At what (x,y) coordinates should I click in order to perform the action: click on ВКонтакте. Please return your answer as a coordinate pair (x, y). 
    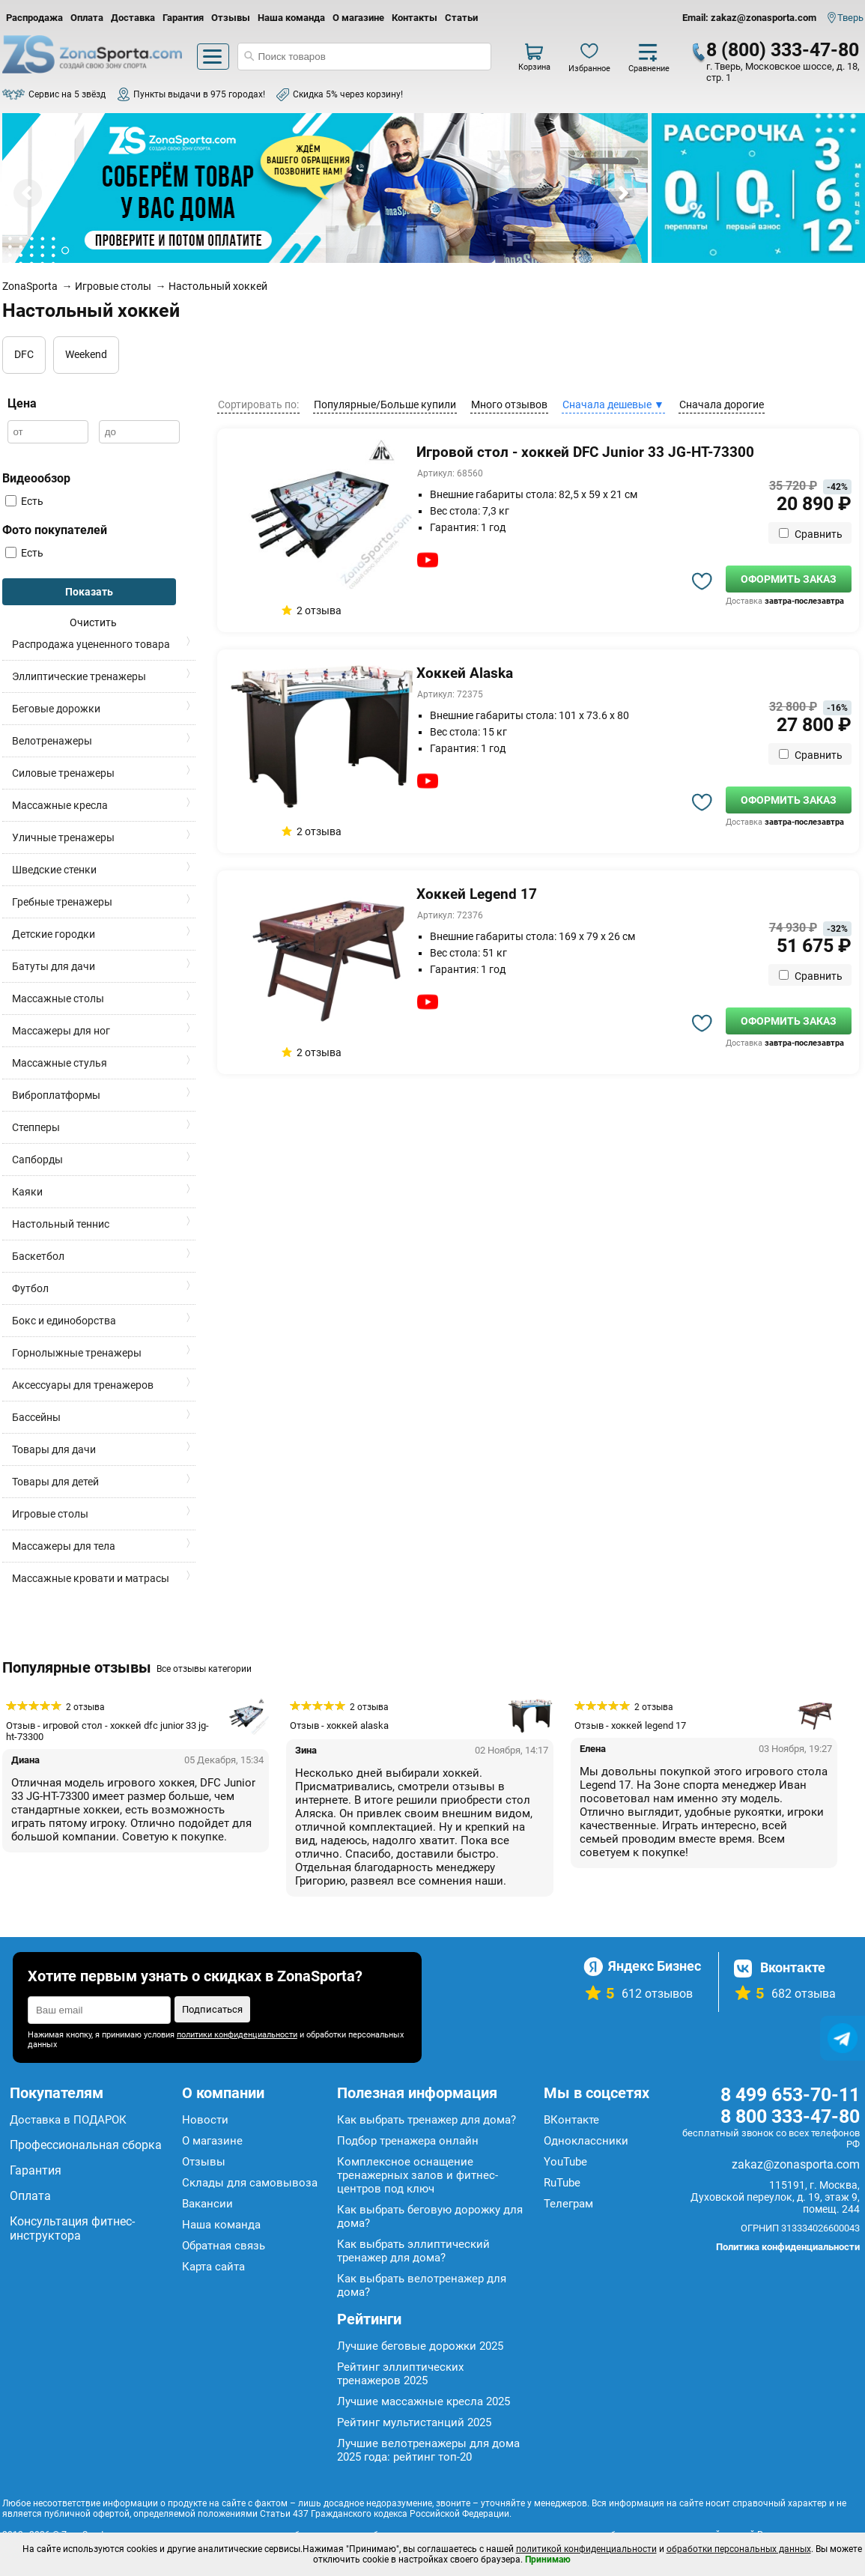
    Looking at the image, I should click on (571, 2120).